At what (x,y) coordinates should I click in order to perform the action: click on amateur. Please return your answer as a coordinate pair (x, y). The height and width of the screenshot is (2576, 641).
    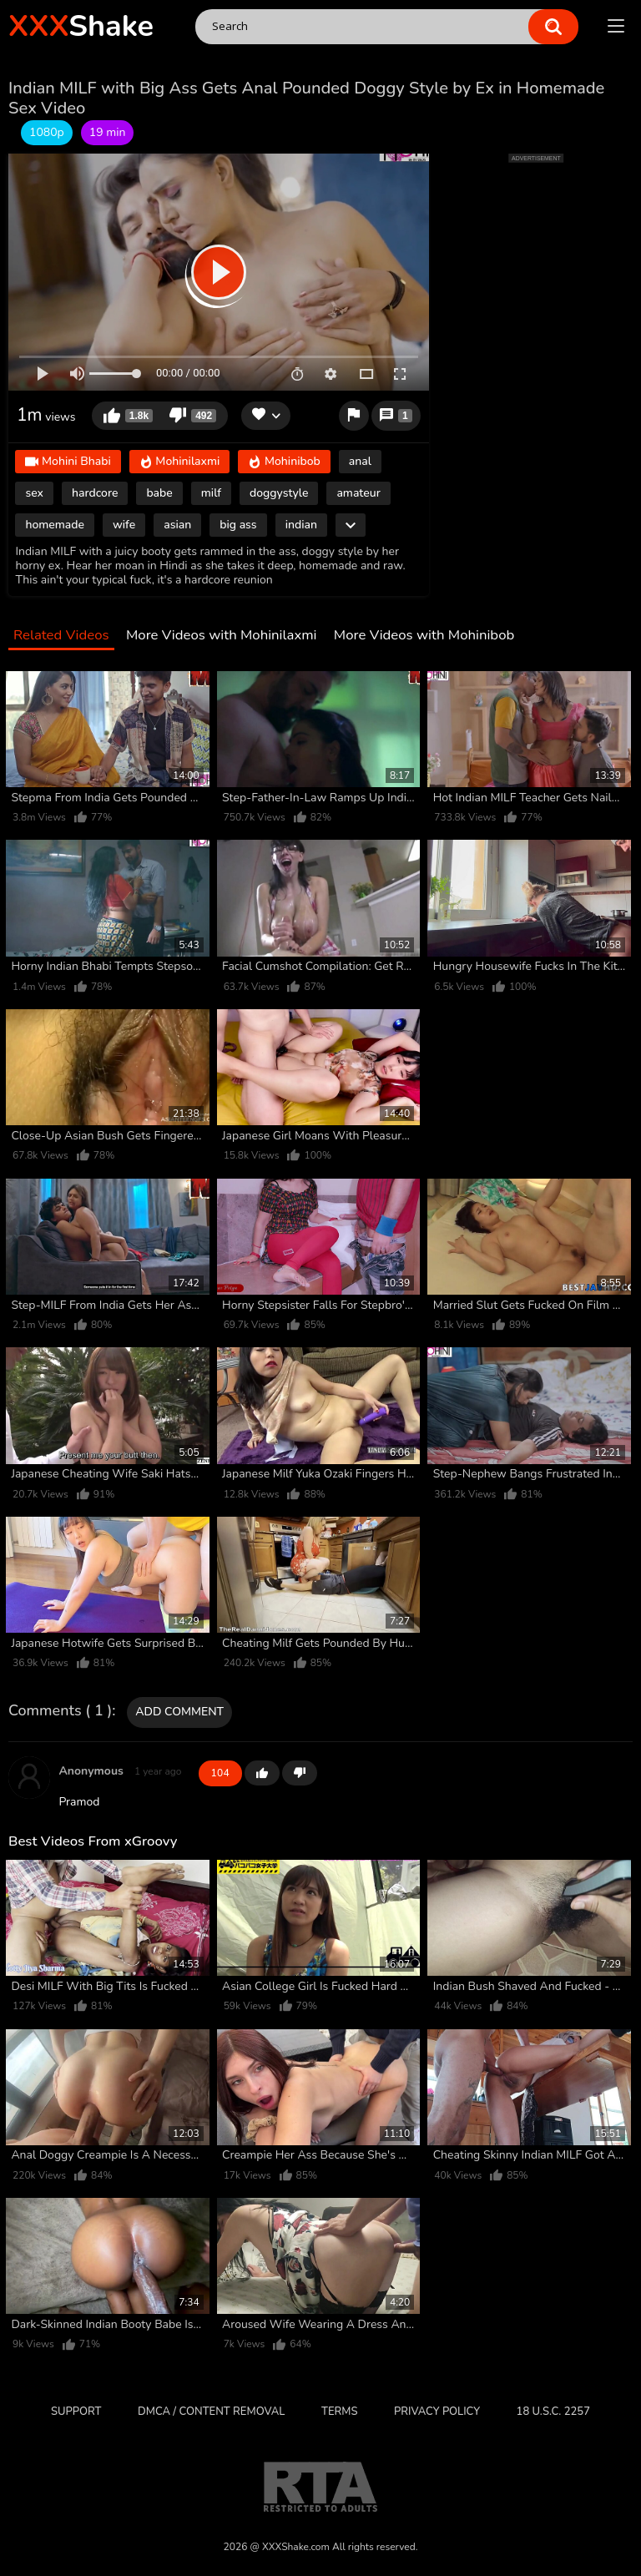
    Looking at the image, I should click on (358, 493).